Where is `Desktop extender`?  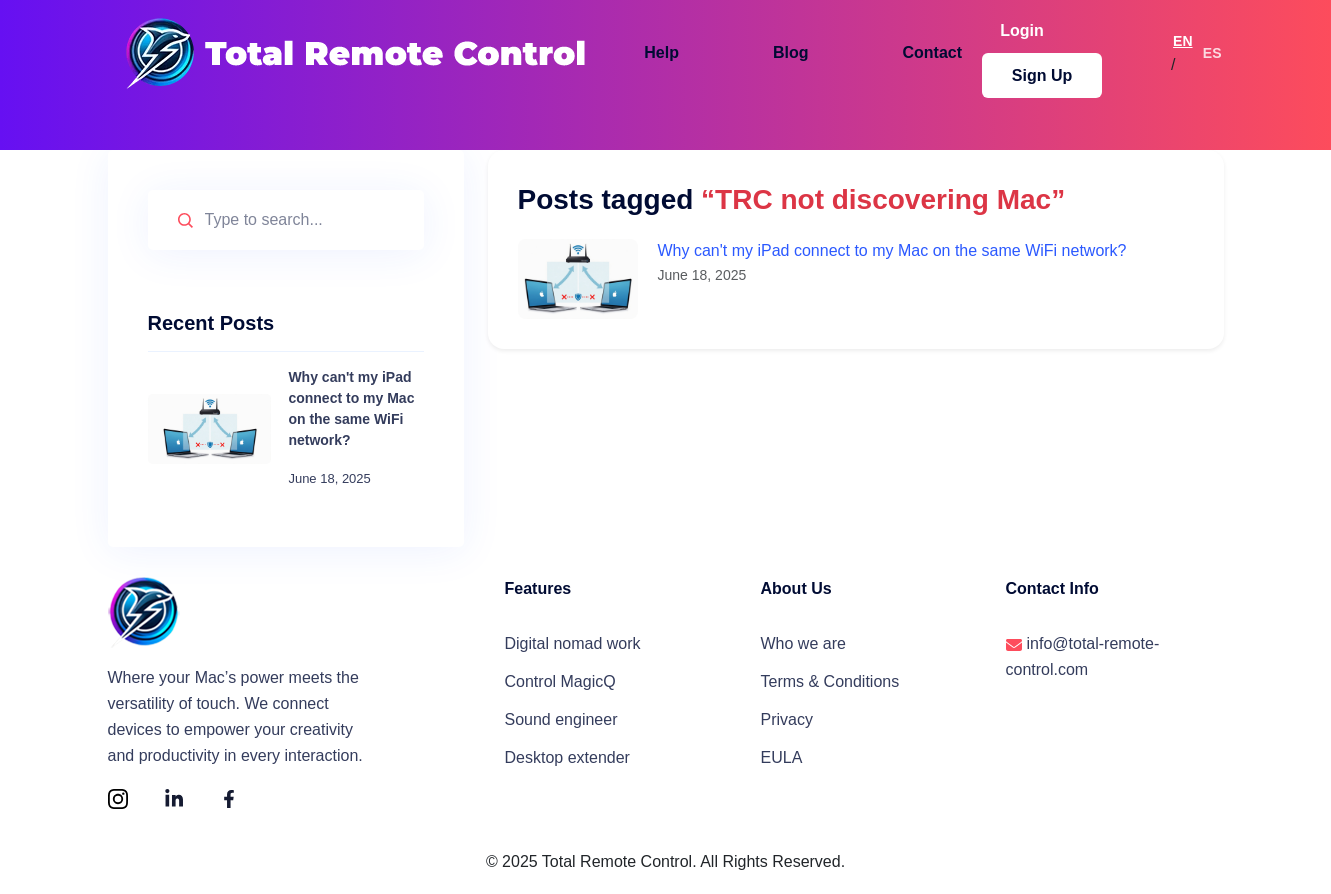 Desktop extender is located at coordinates (567, 766).